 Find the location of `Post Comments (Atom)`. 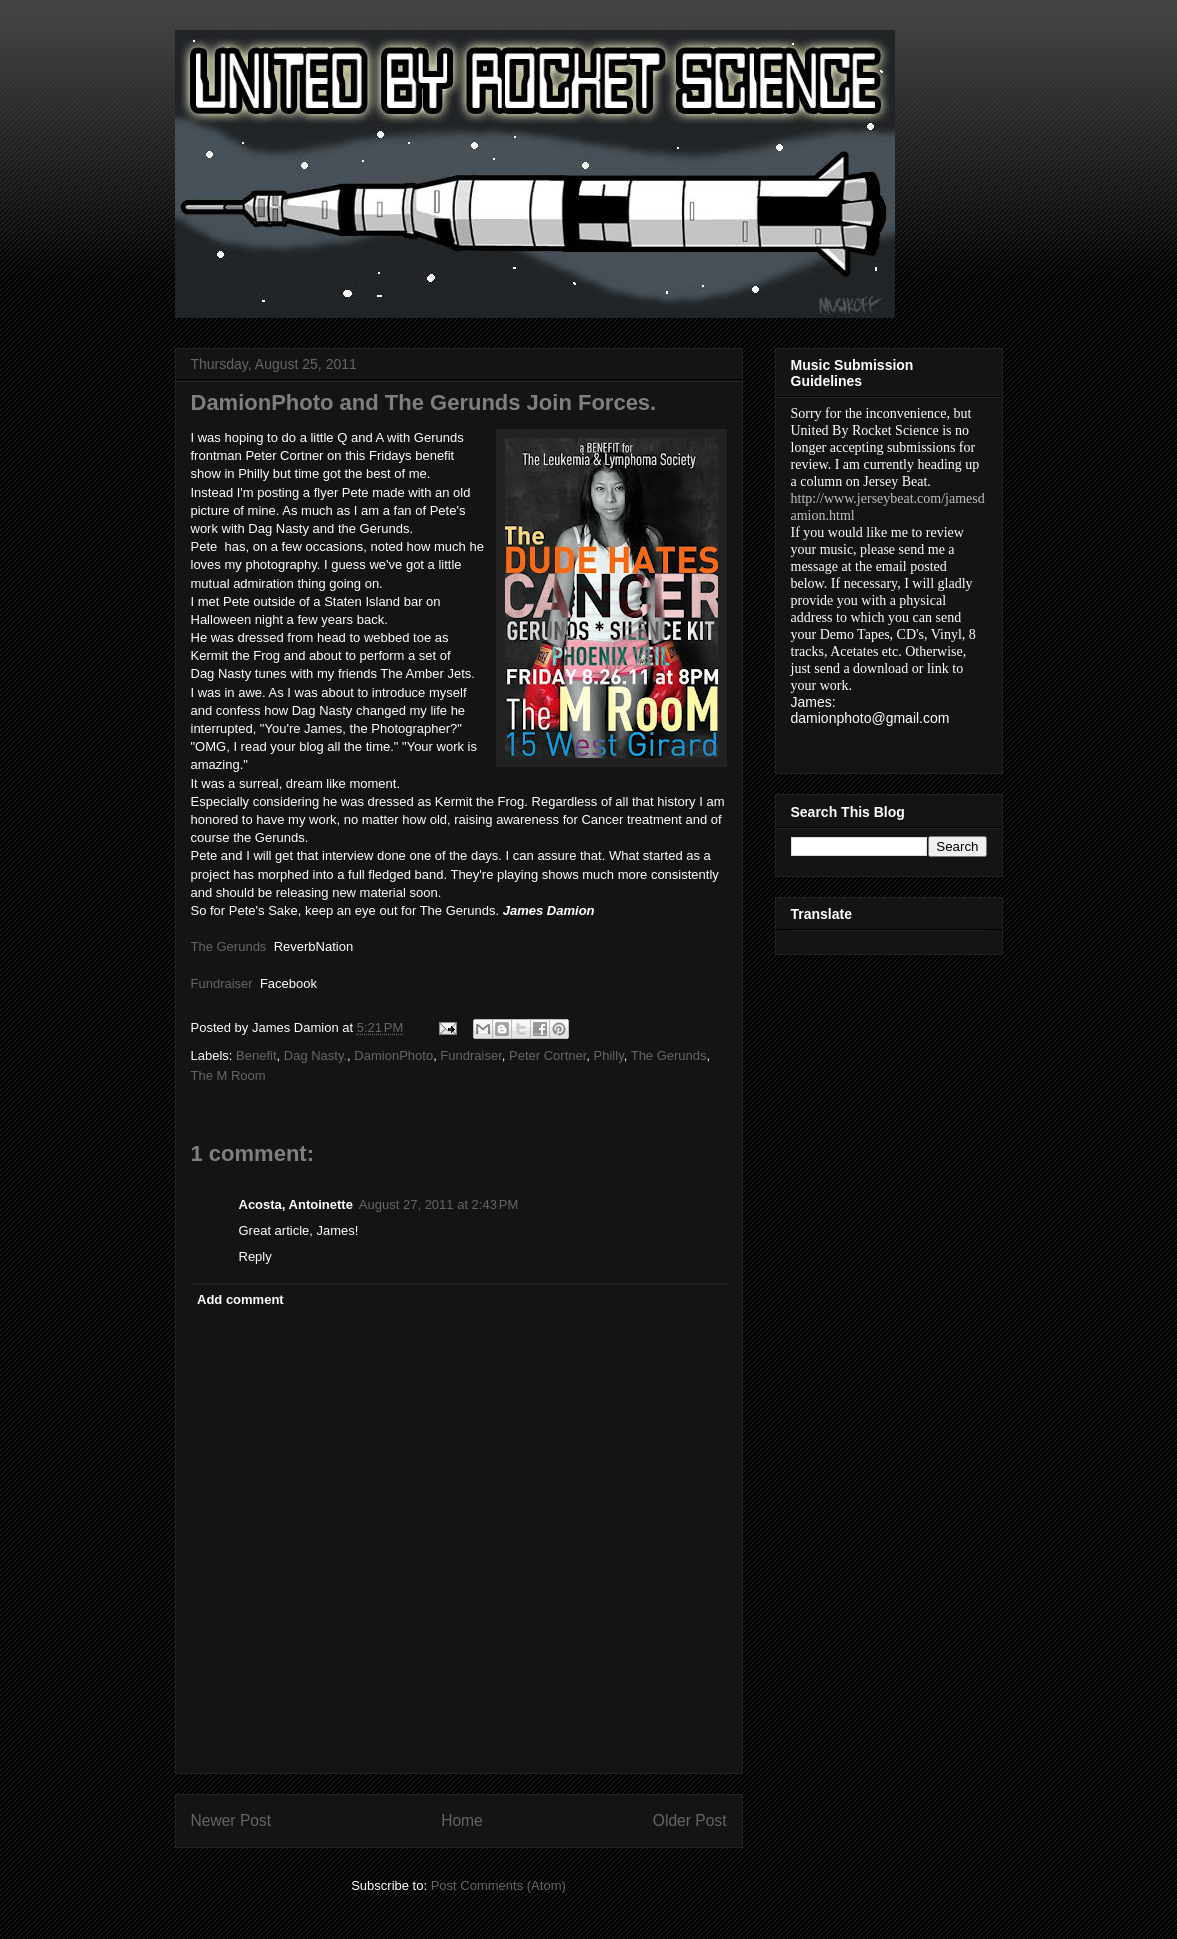

Post Comments (Atom) is located at coordinates (498, 1885).